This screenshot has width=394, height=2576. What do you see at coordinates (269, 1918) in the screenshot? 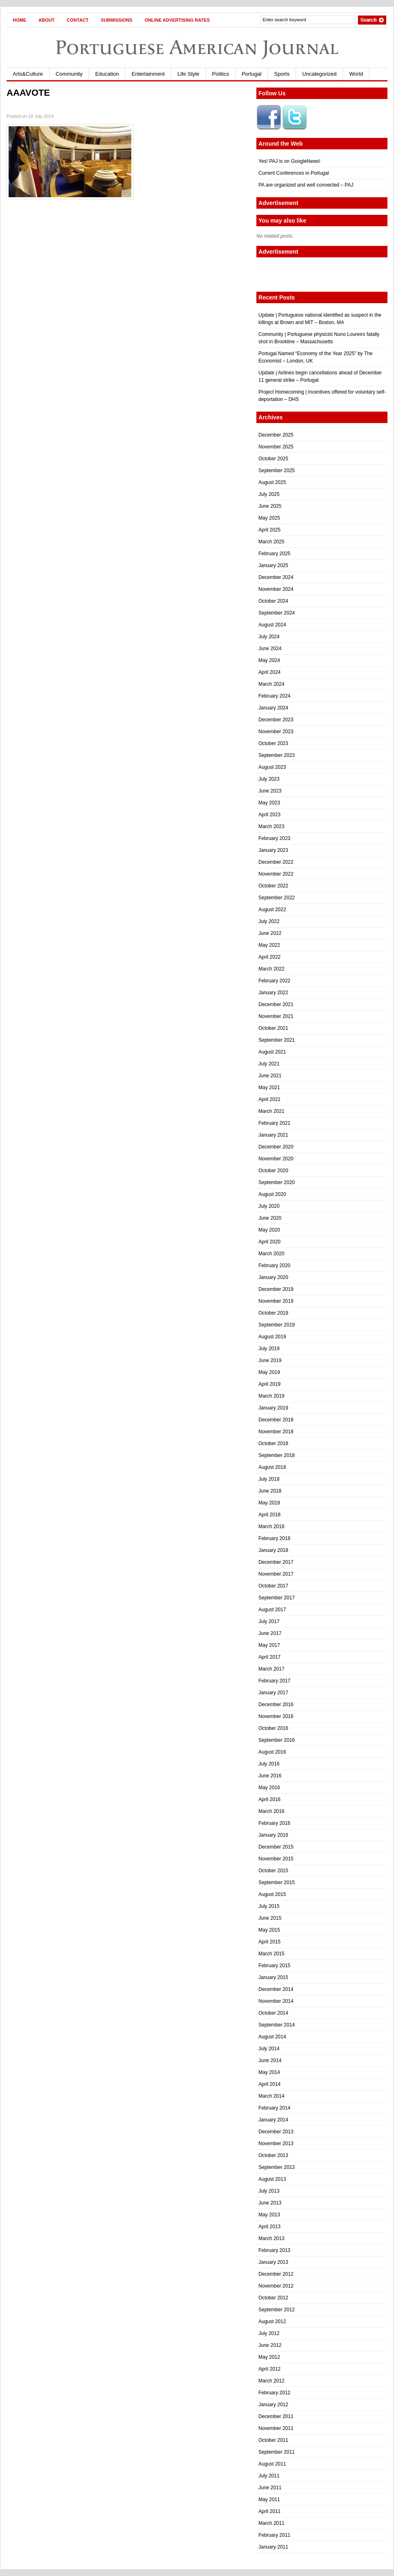
I see `June 2015` at bounding box center [269, 1918].